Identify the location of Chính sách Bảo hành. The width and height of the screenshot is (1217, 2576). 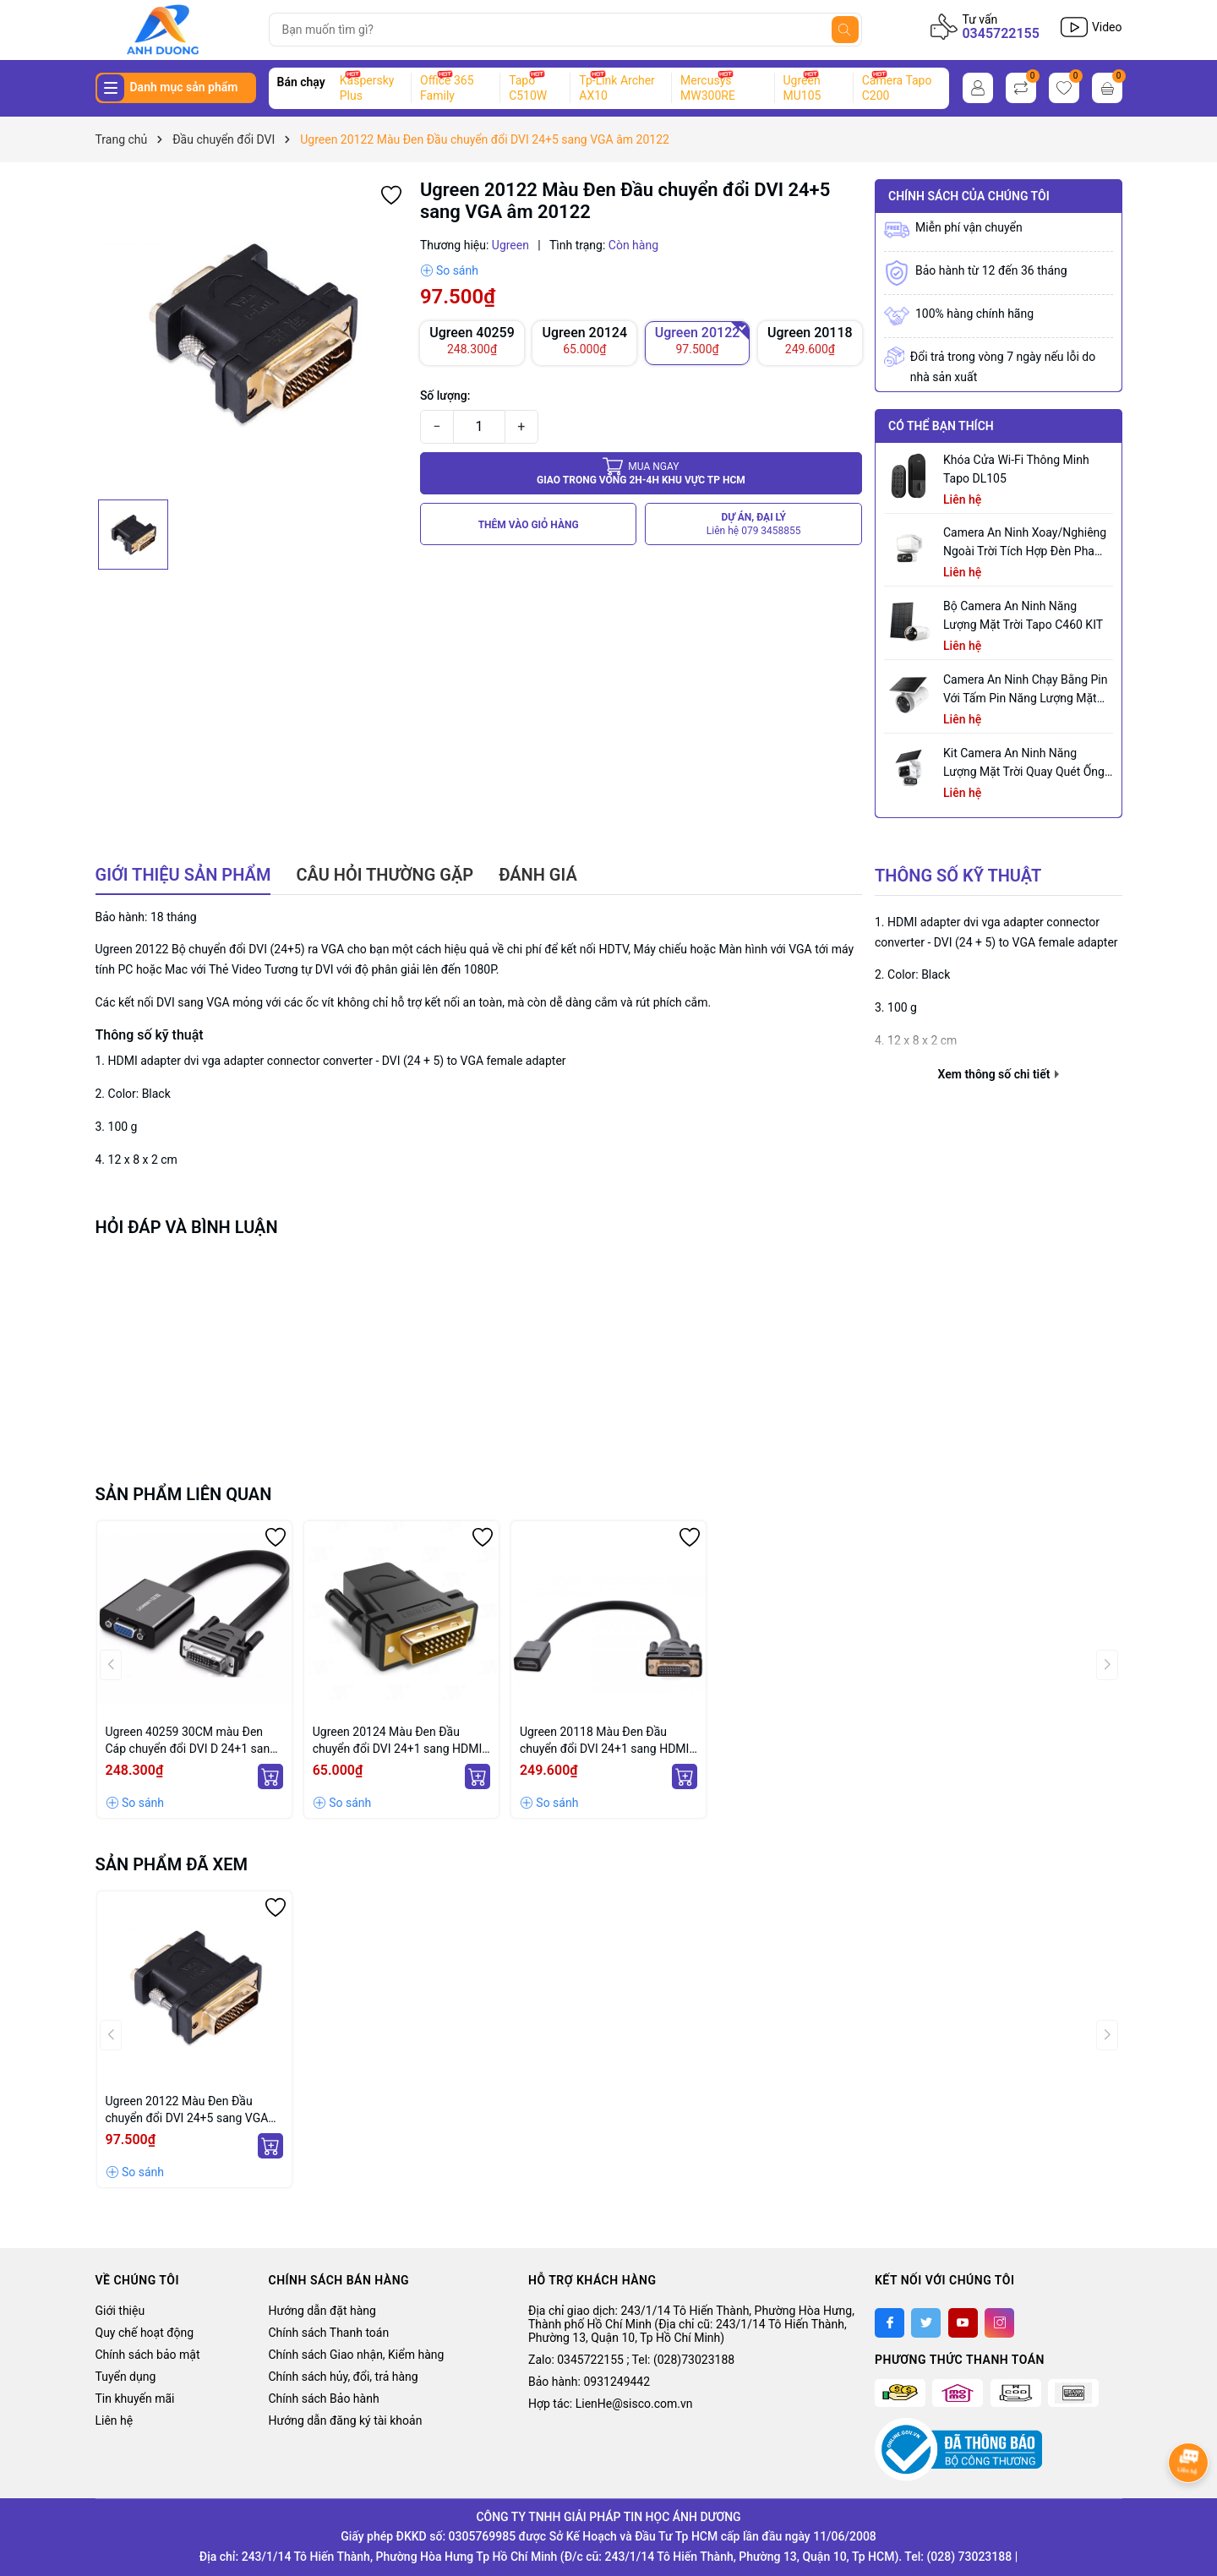
(324, 2398).